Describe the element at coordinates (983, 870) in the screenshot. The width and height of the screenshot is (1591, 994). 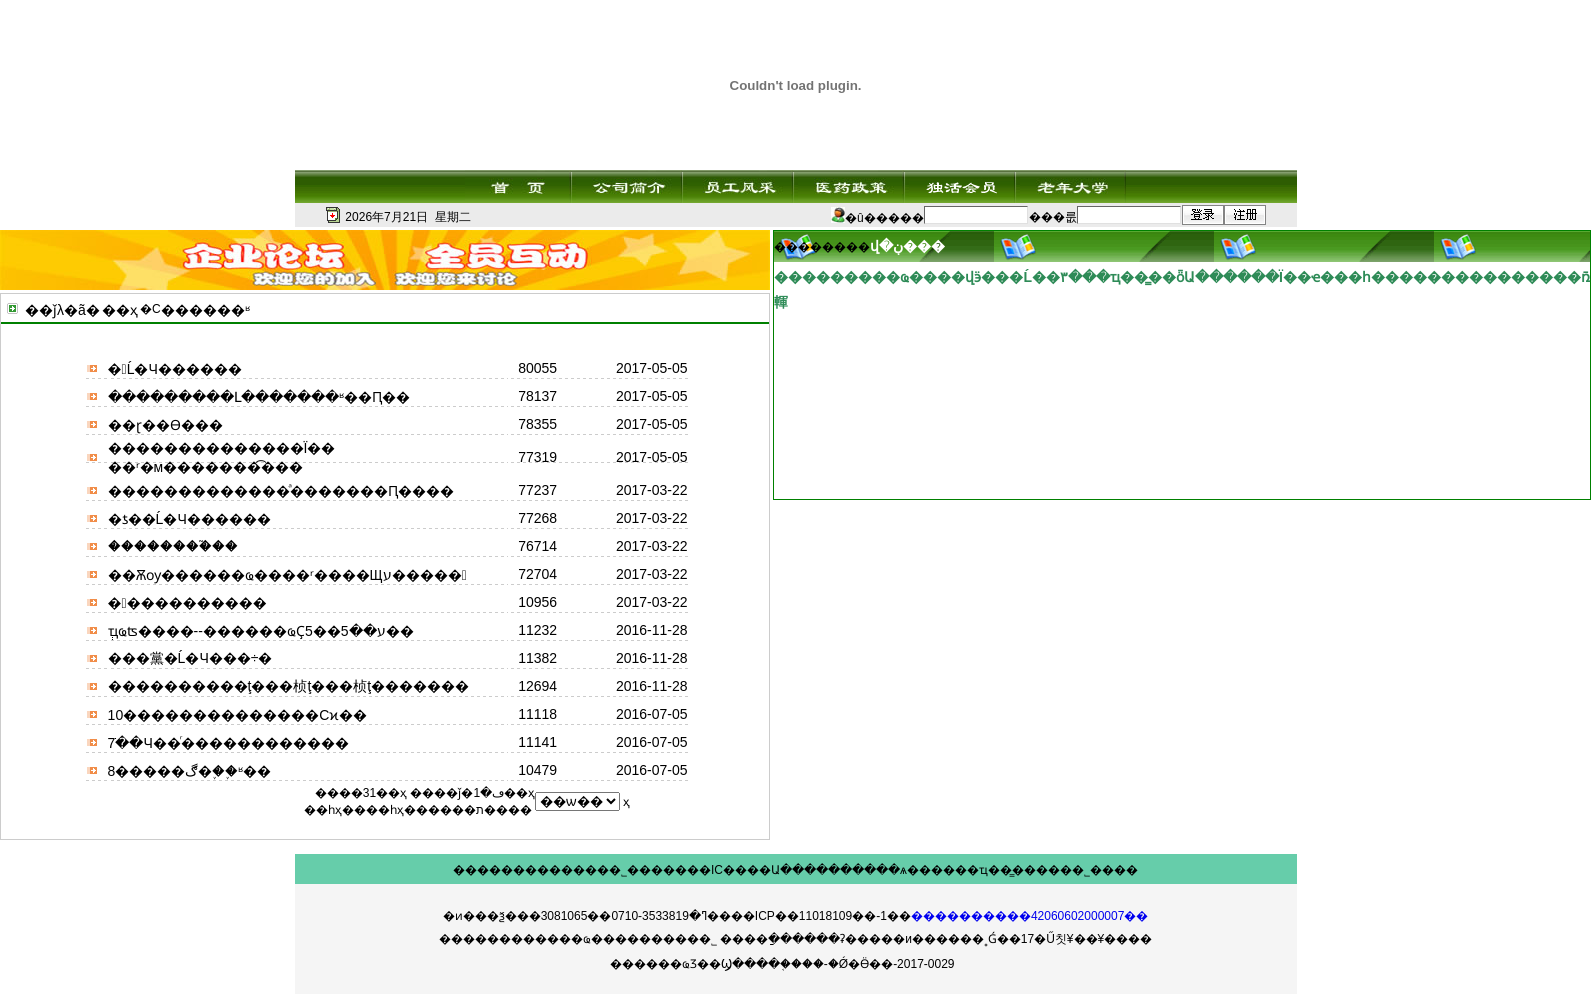
I see `��ҵ��̳` at that location.